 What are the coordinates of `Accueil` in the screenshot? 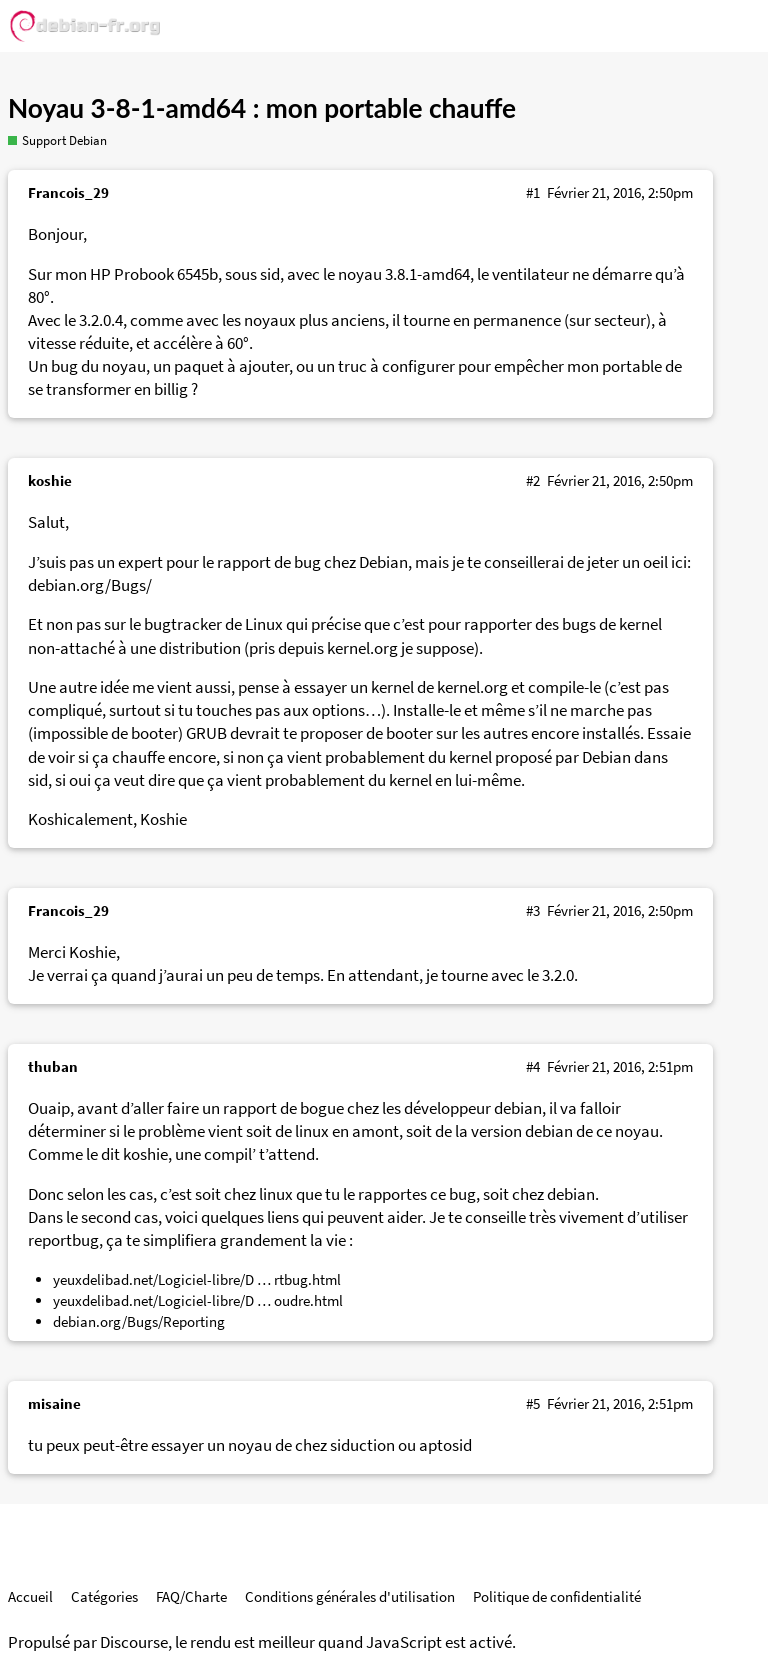 It's located at (30, 1596).